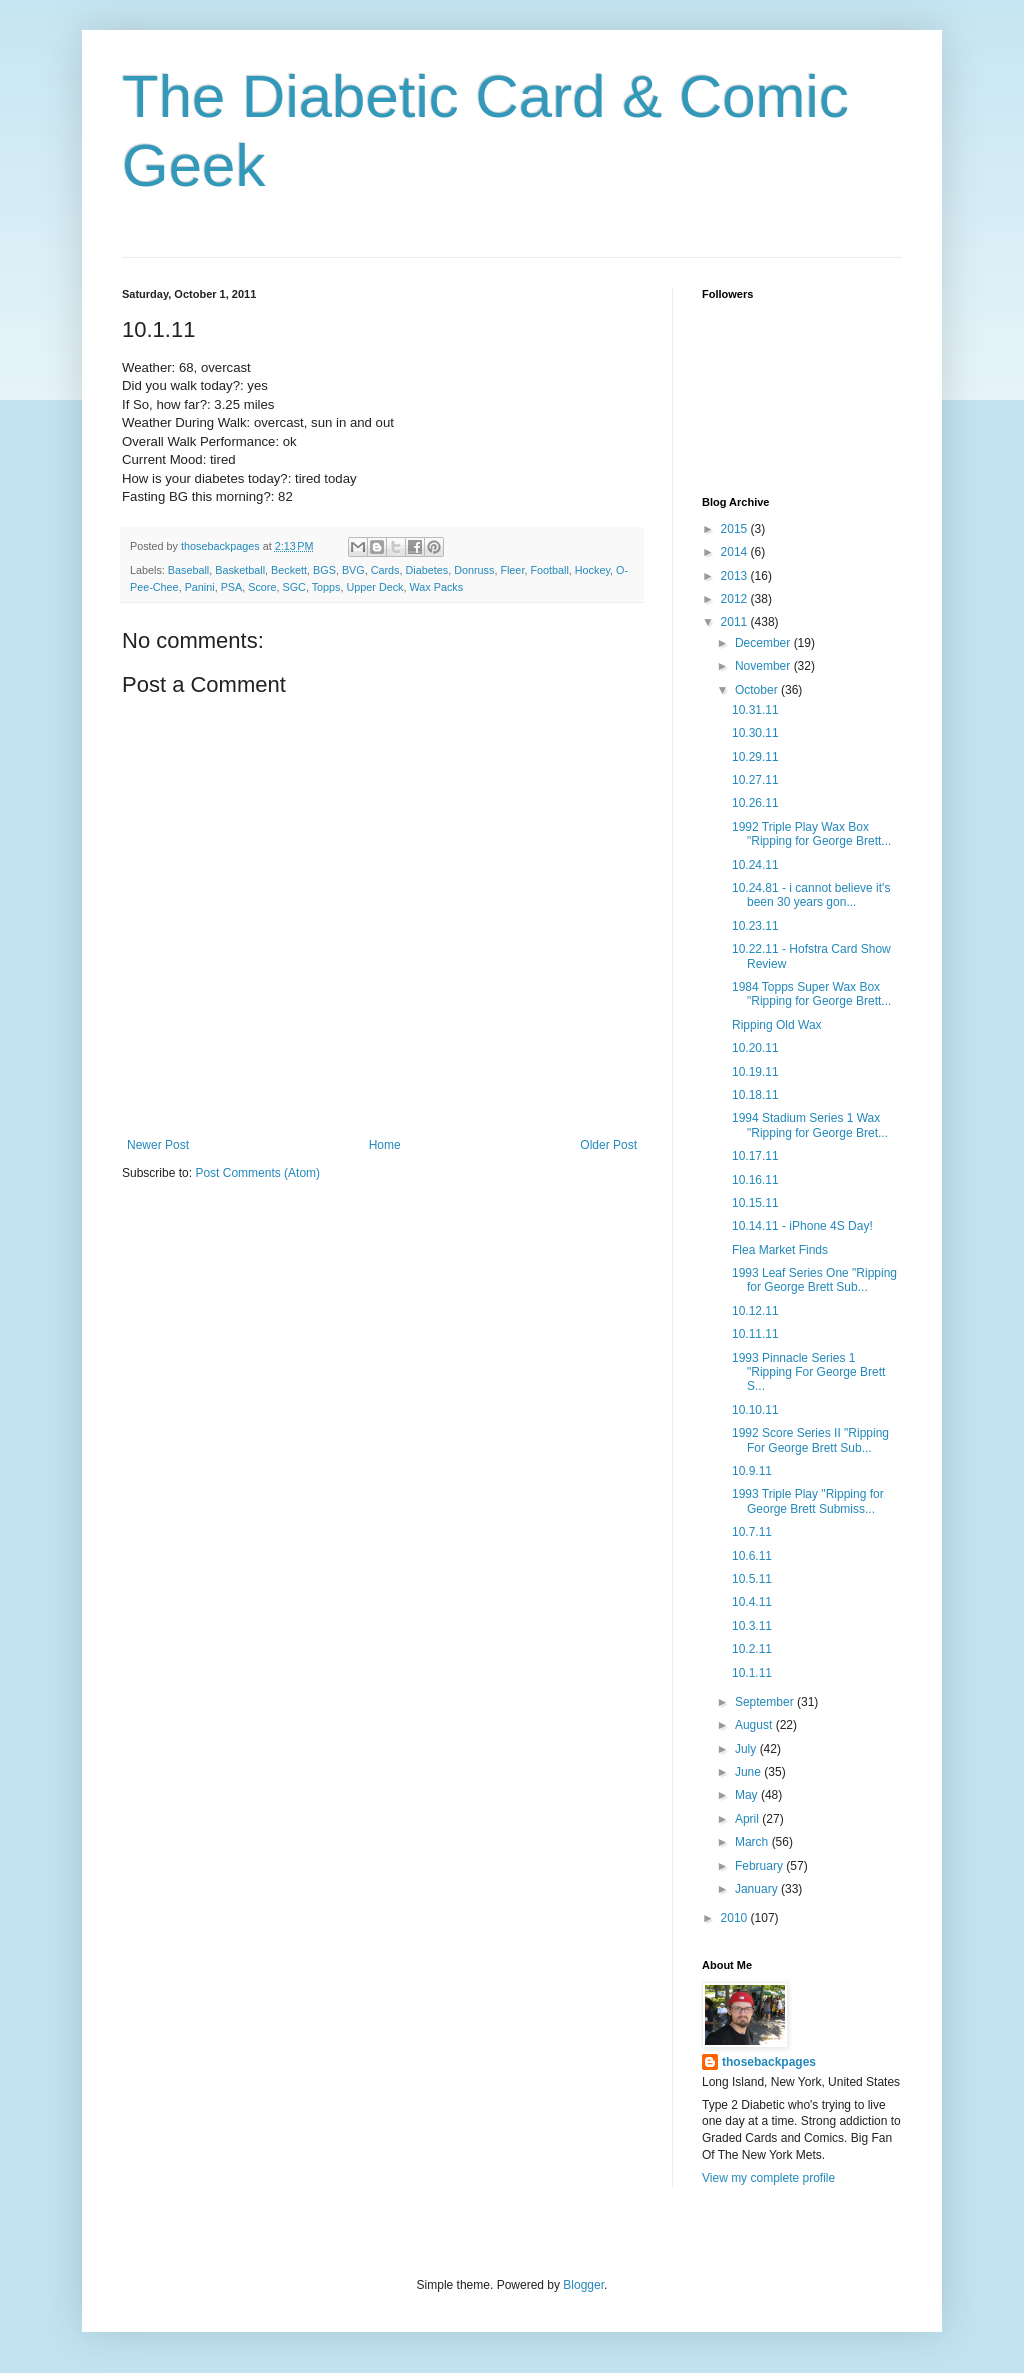 This screenshot has height=2373, width=1024. Describe the element at coordinates (752, 1532) in the screenshot. I see `10.7.11` at that location.